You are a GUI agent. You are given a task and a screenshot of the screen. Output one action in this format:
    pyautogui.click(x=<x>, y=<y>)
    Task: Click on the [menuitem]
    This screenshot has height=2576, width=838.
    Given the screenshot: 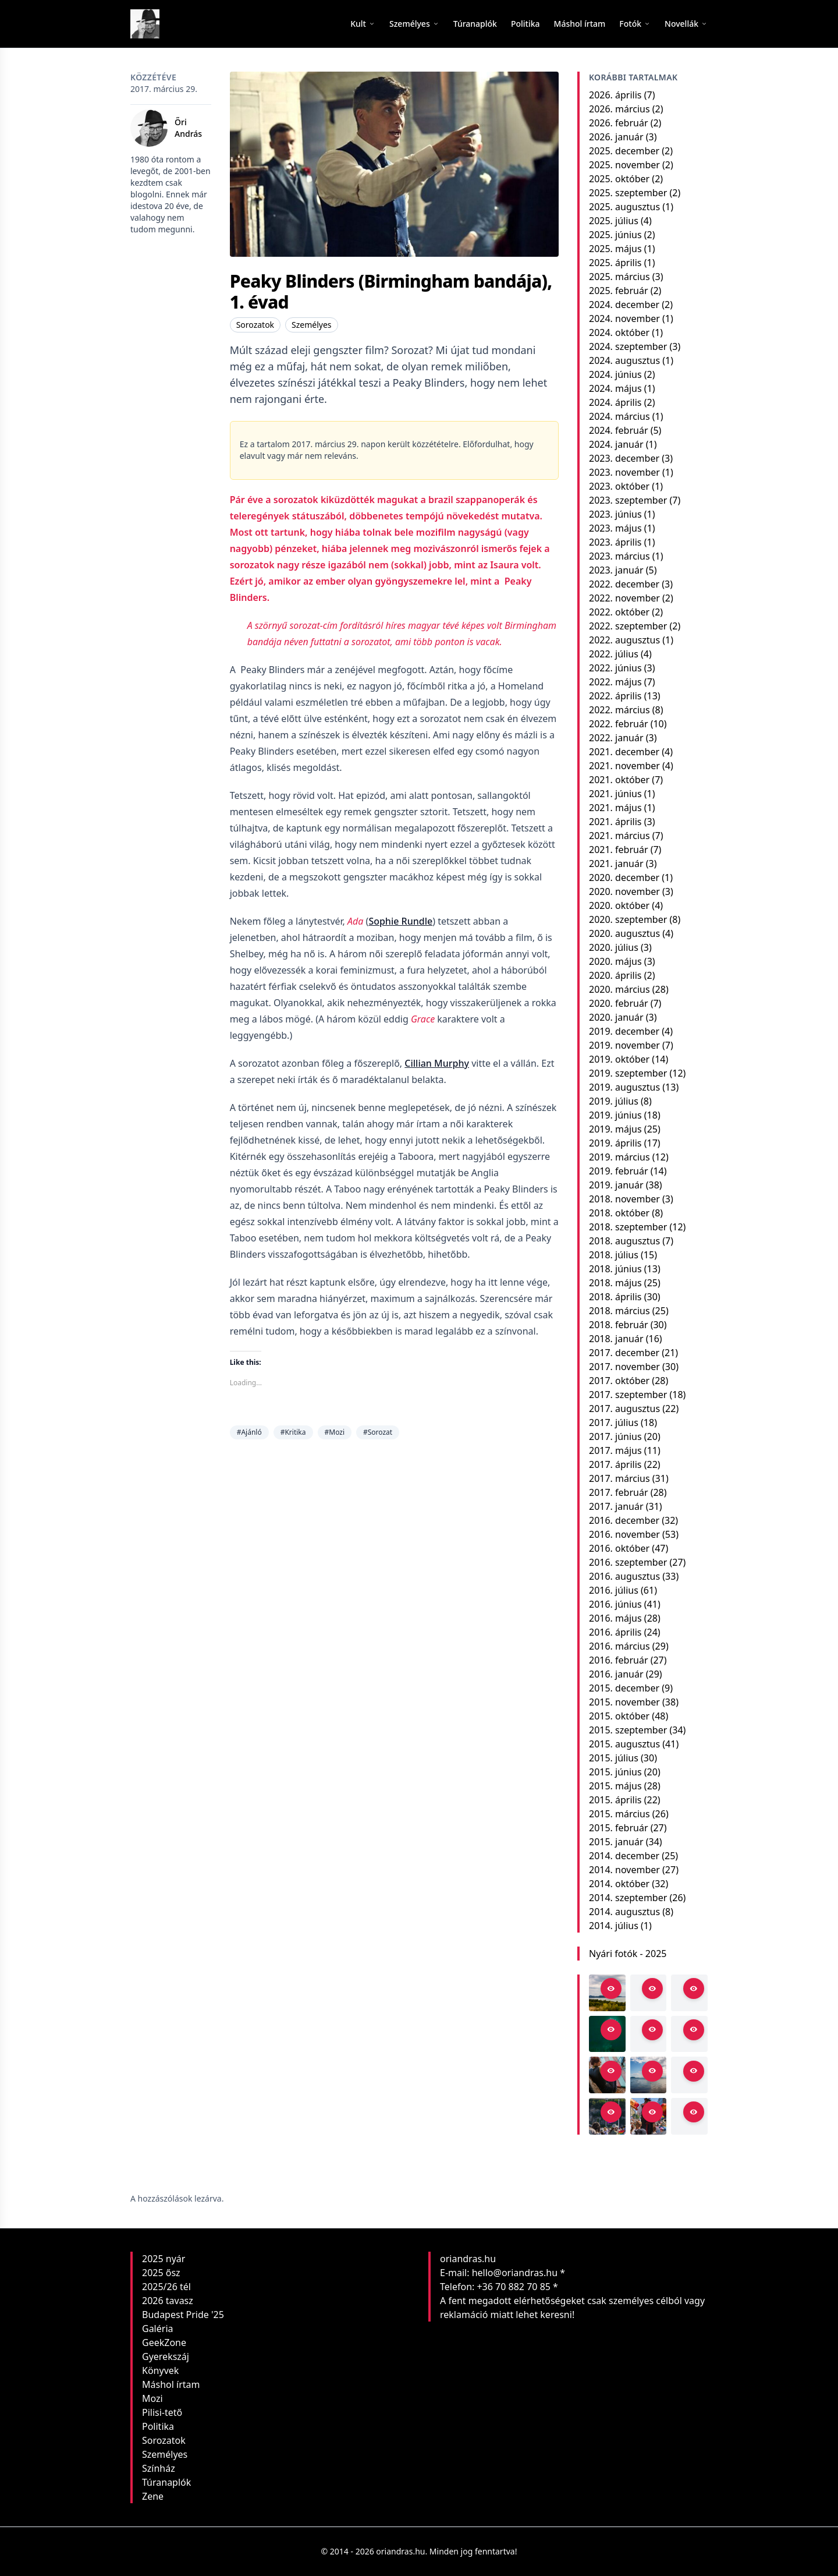 What is the action you would take?
    pyautogui.click(x=475, y=23)
    